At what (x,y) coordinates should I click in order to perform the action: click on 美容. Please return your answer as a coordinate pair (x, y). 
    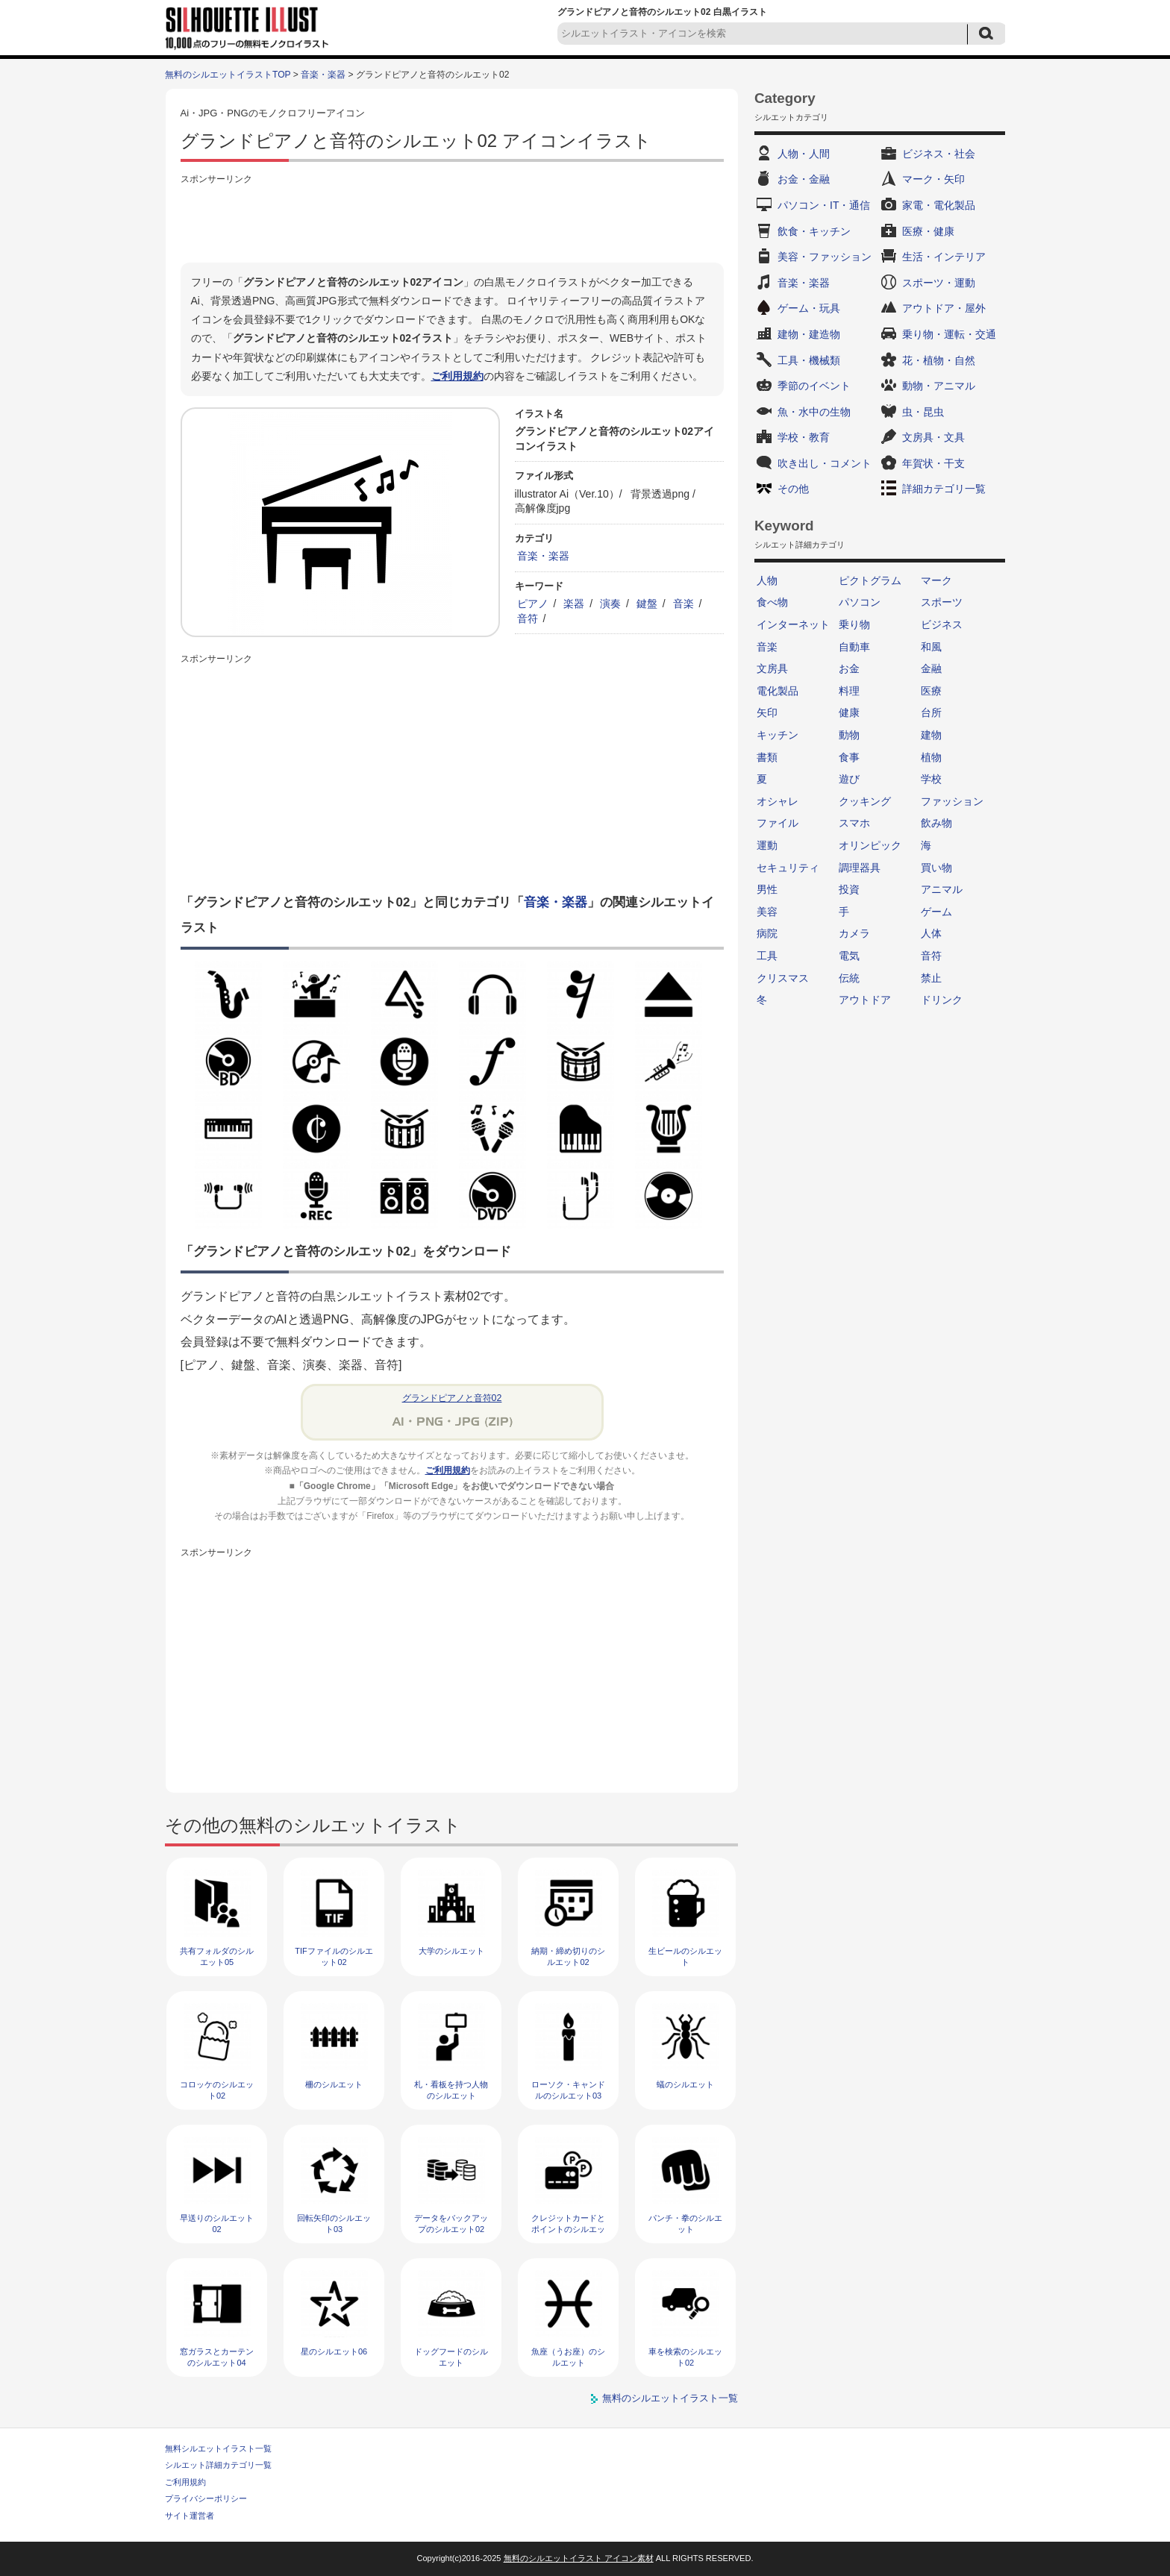
    Looking at the image, I should click on (767, 912).